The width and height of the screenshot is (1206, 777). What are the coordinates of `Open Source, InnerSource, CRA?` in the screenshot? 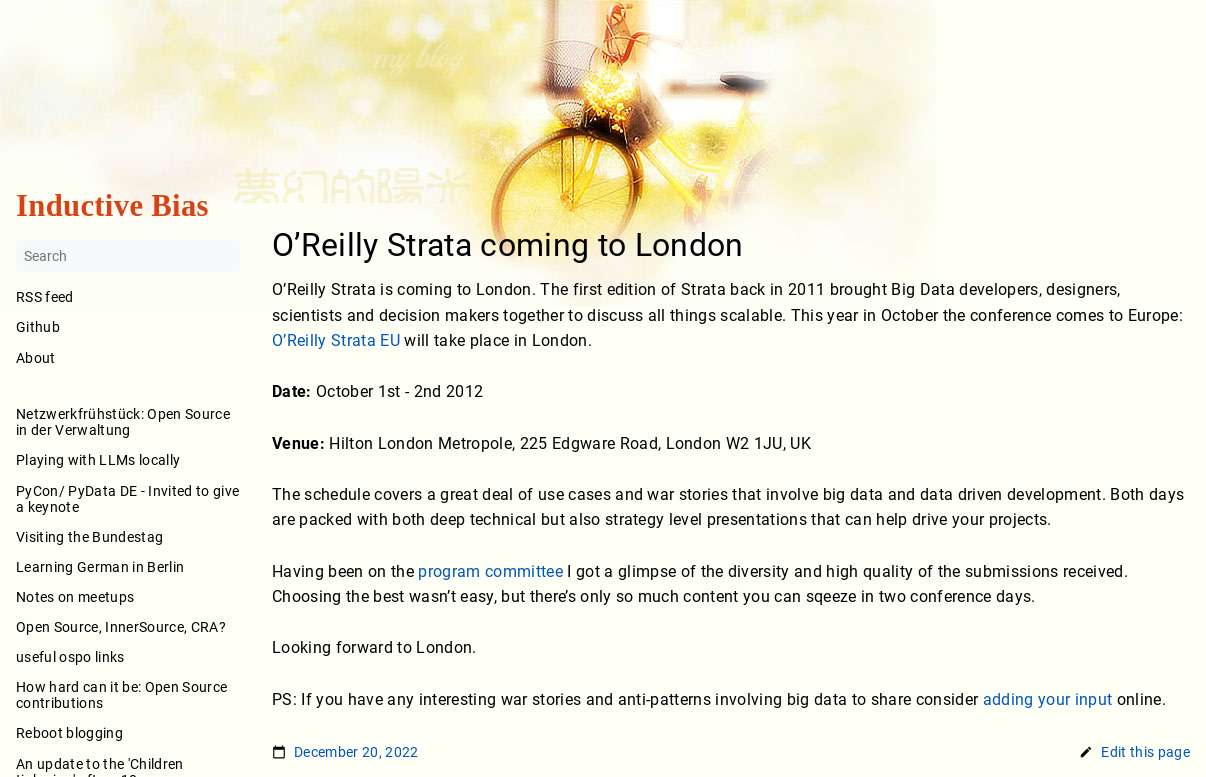 It's located at (121, 627).